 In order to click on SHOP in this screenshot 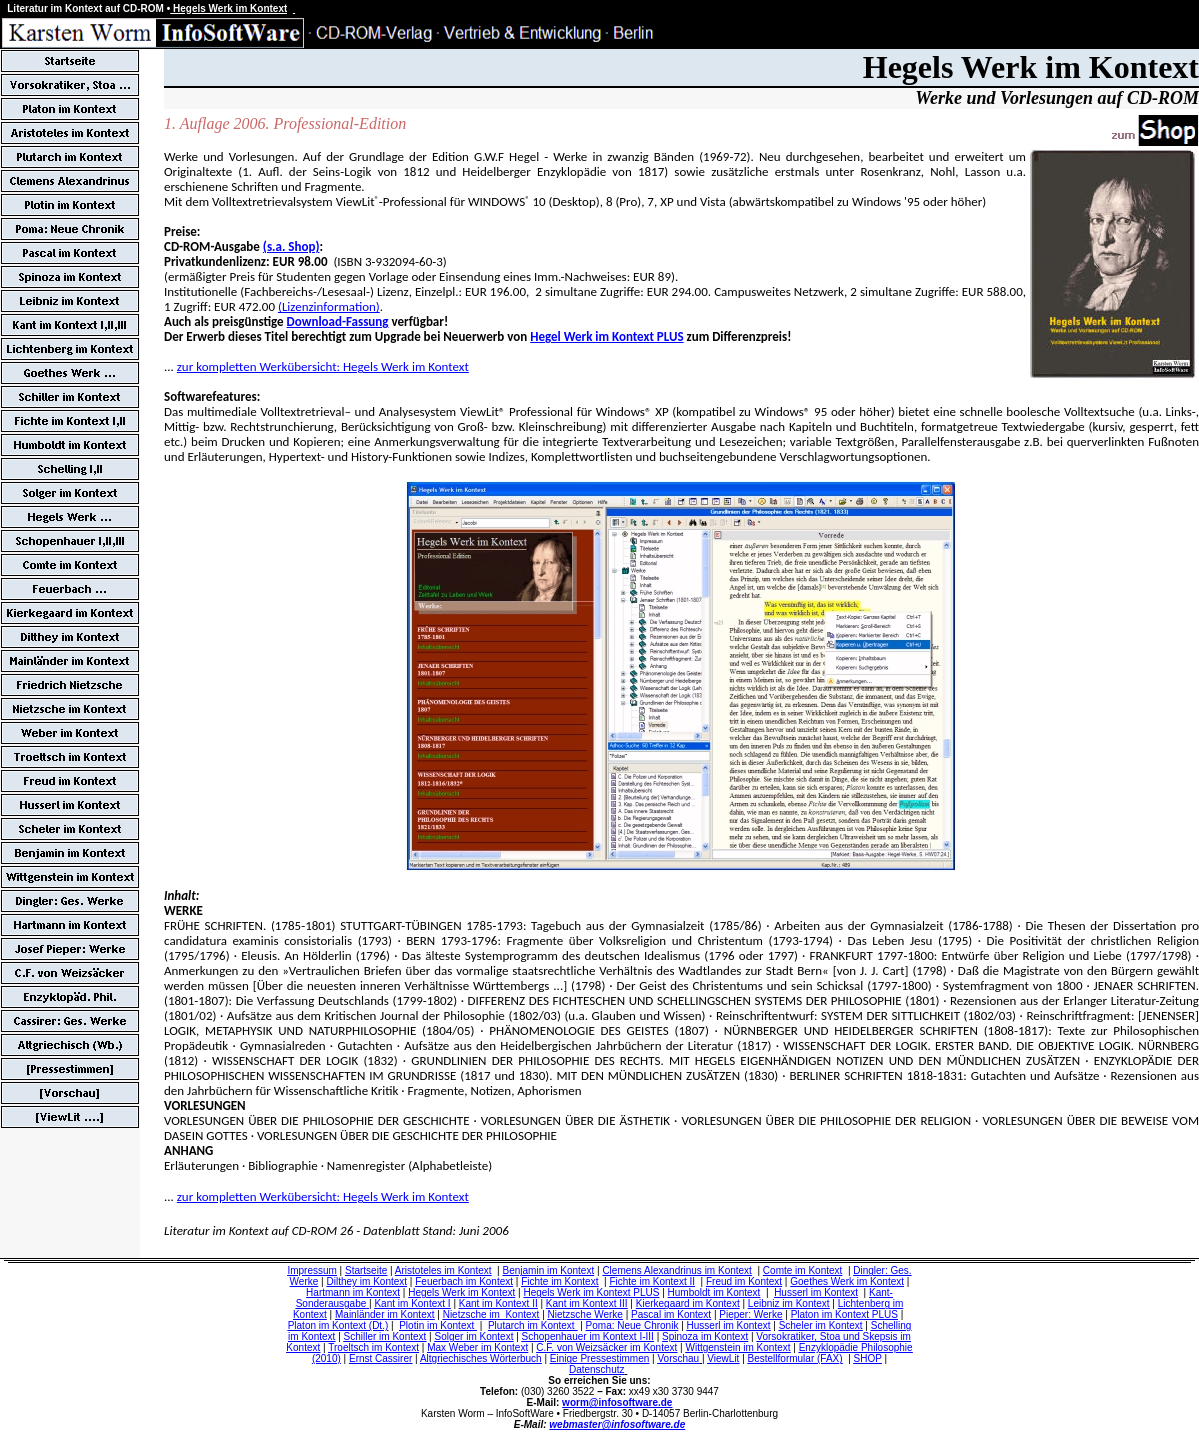, I will do `click(868, 1358)`.